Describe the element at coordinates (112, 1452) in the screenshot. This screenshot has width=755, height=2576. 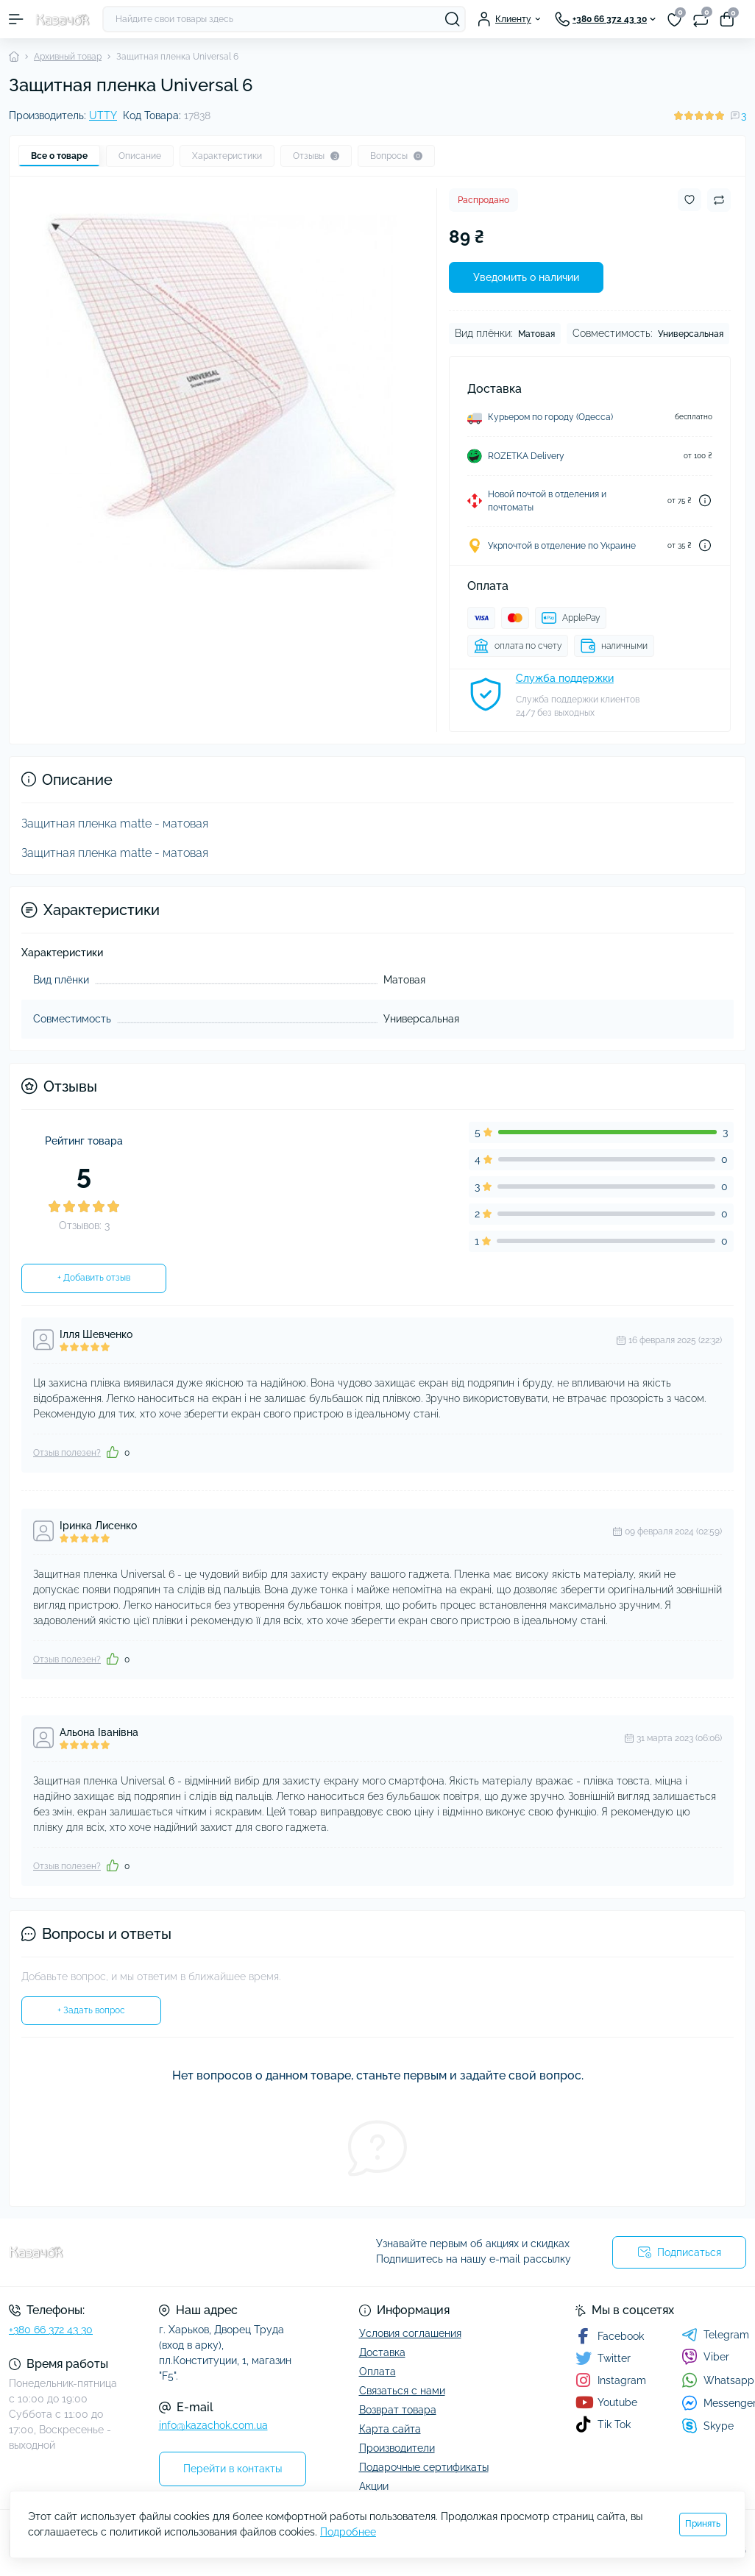
I see `[Like]` at that location.